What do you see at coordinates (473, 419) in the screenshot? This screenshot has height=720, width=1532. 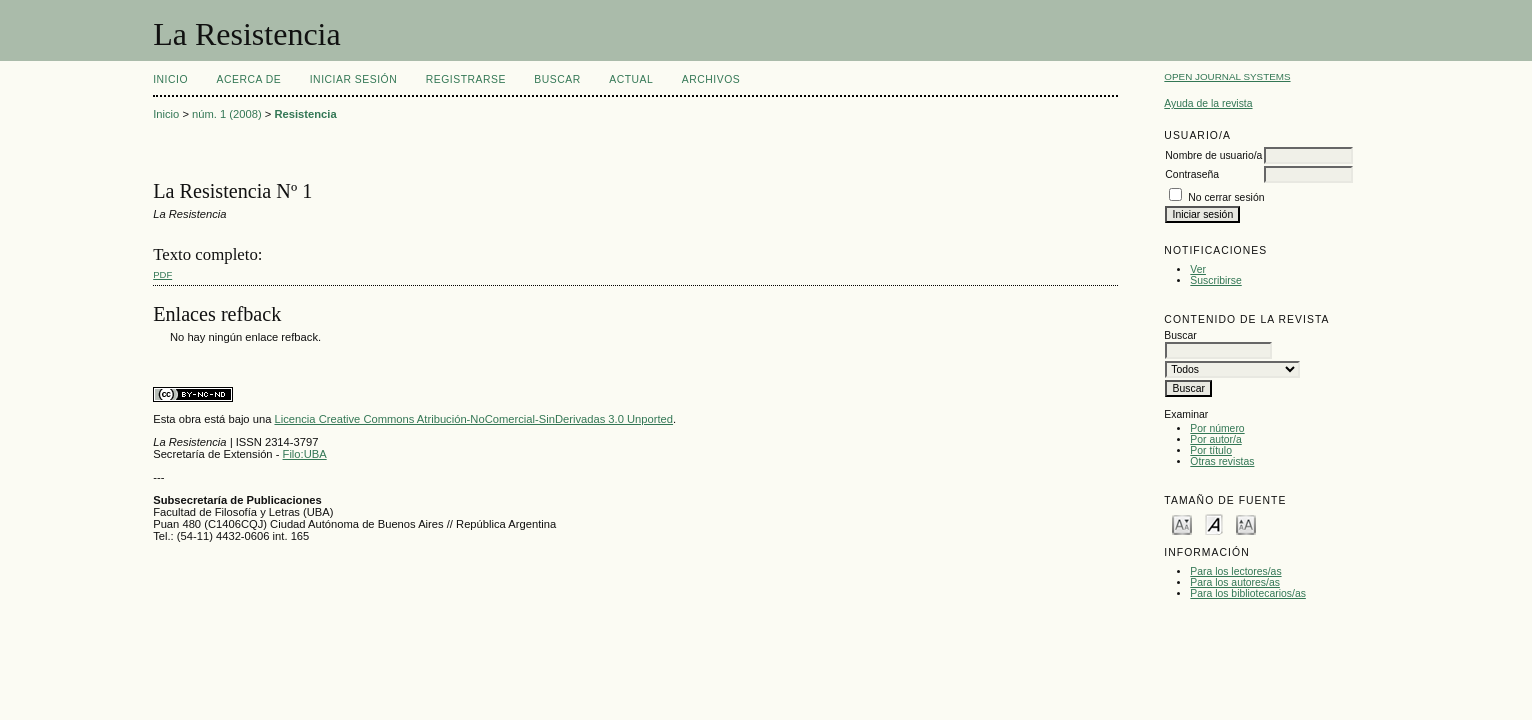 I see `Licencia Creative Commons Atribución-NoComercial-SinDerivadas 3.0 Unported` at bounding box center [473, 419].